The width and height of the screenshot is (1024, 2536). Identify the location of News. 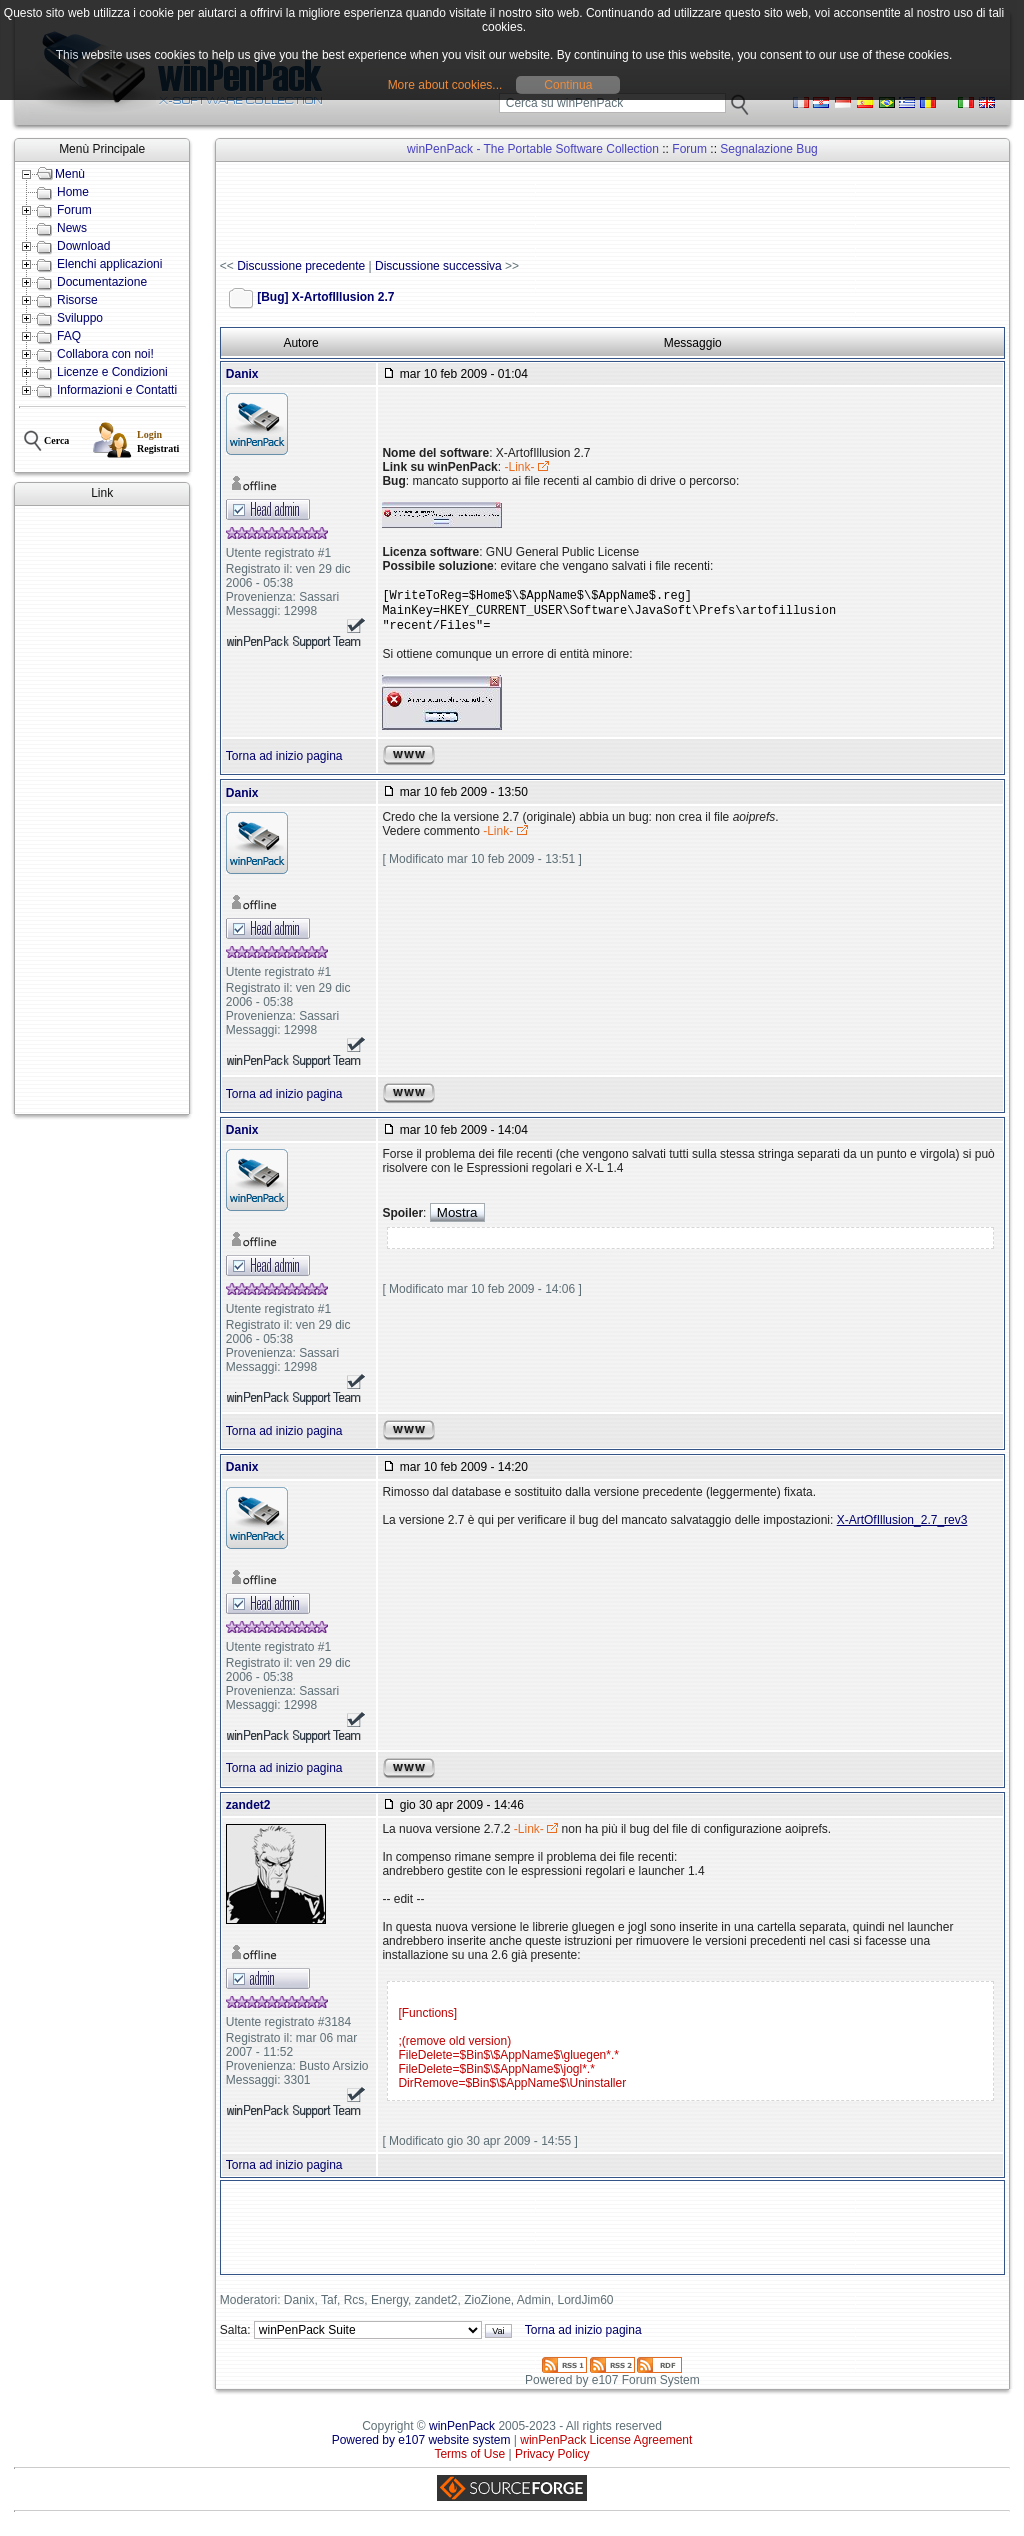
(72, 228).